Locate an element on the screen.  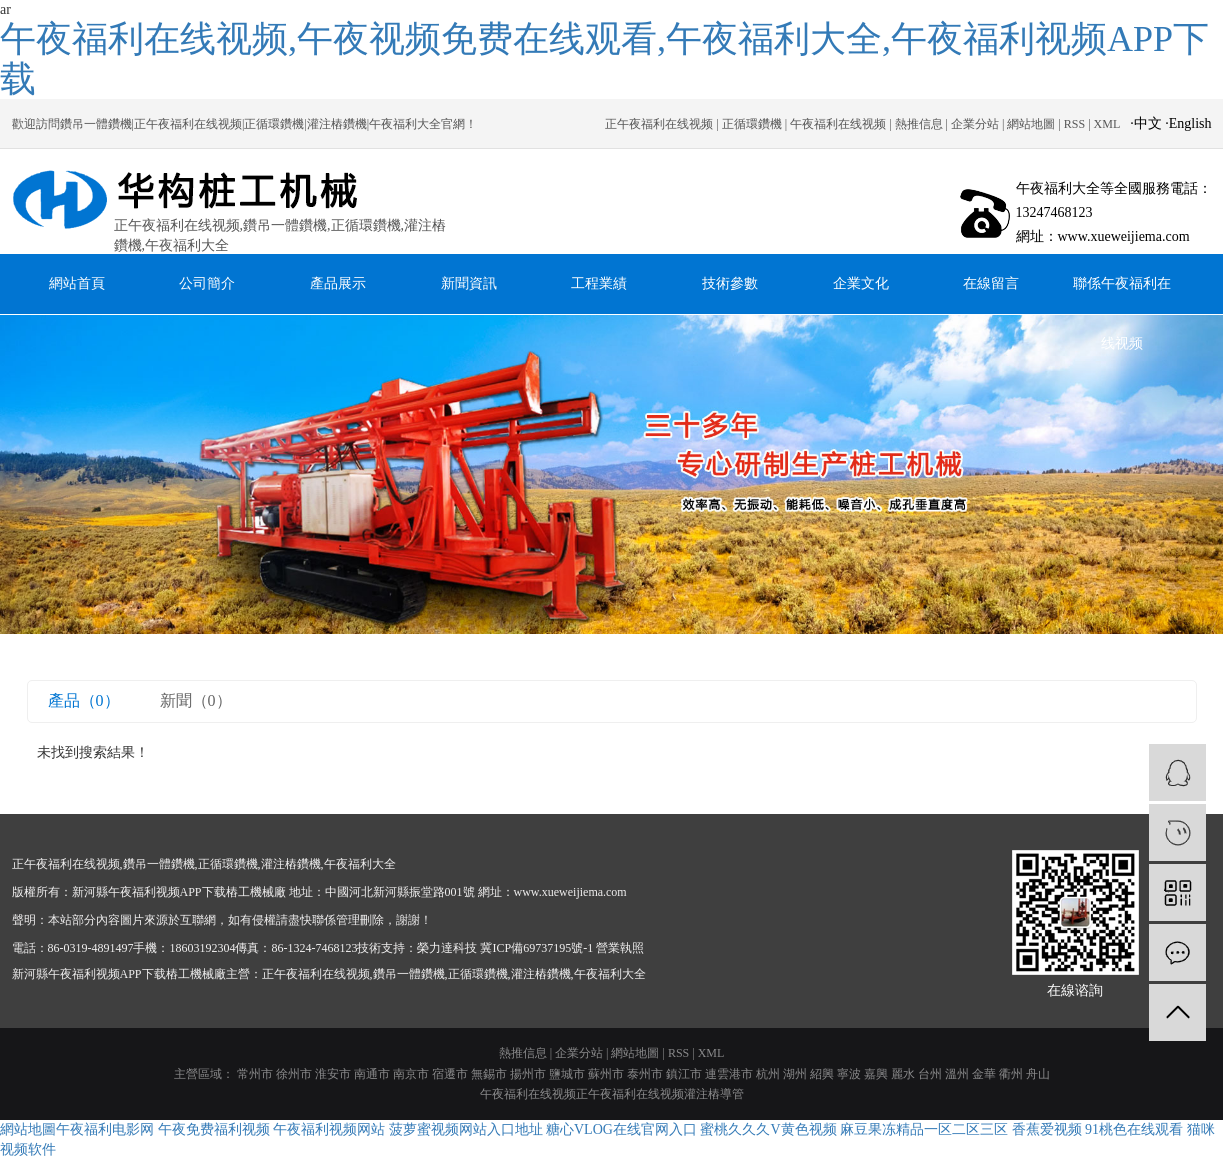
泰州市 is located at coordinates (645, 1074).